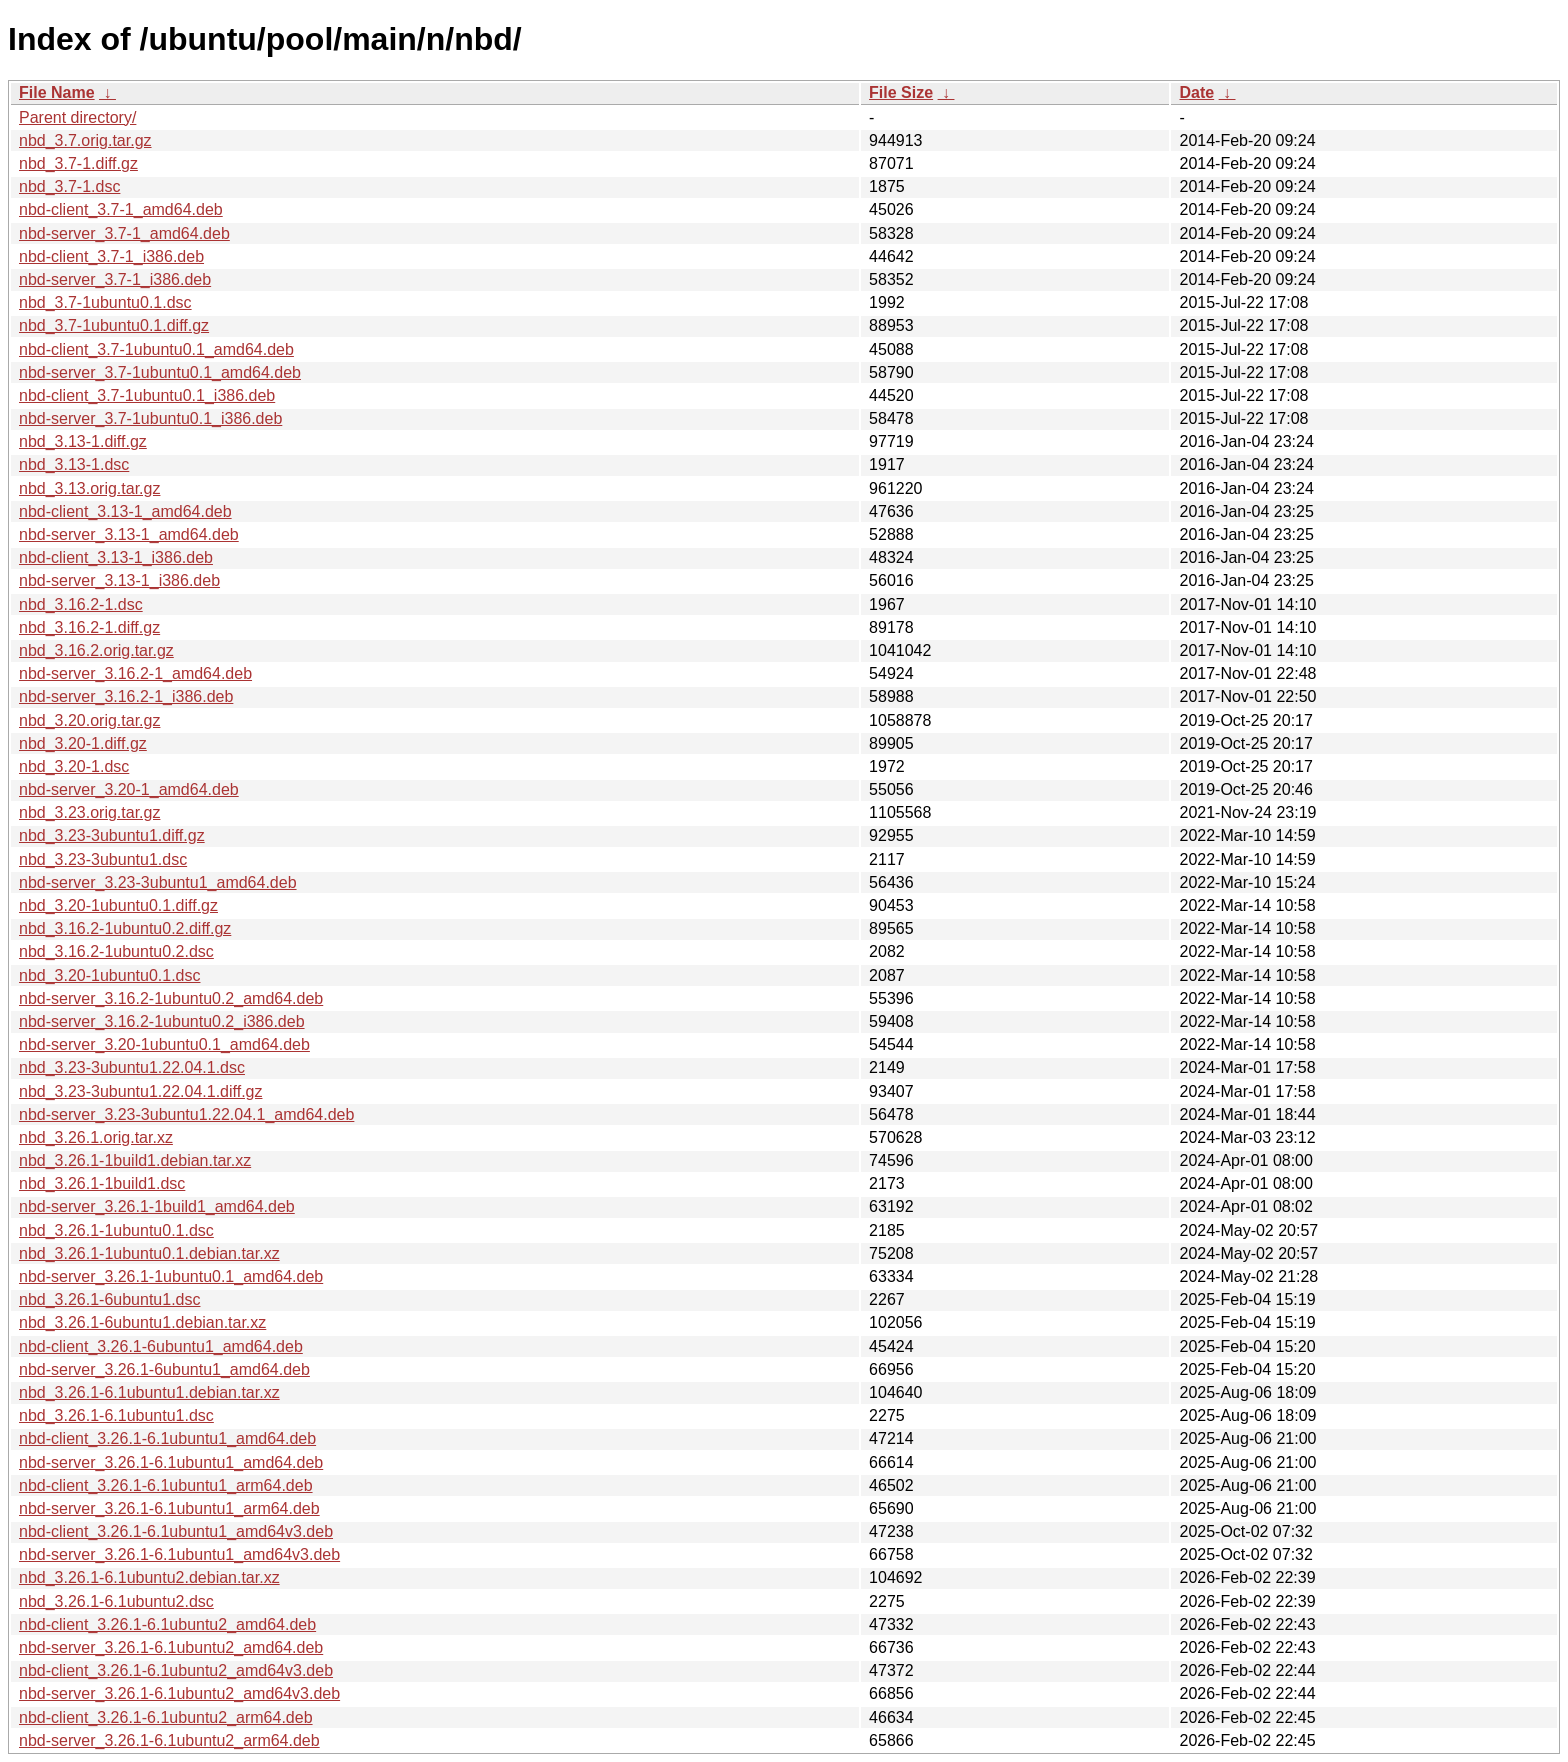 Image resolution: width=1568 pixels, height=1762 pixels. What do you see at coordinates (164, 1044) in the screenshot?
I see `nbd-server_3.20-1ubuntu0.1_amd64.deb` at bounding box center [164, 1044].